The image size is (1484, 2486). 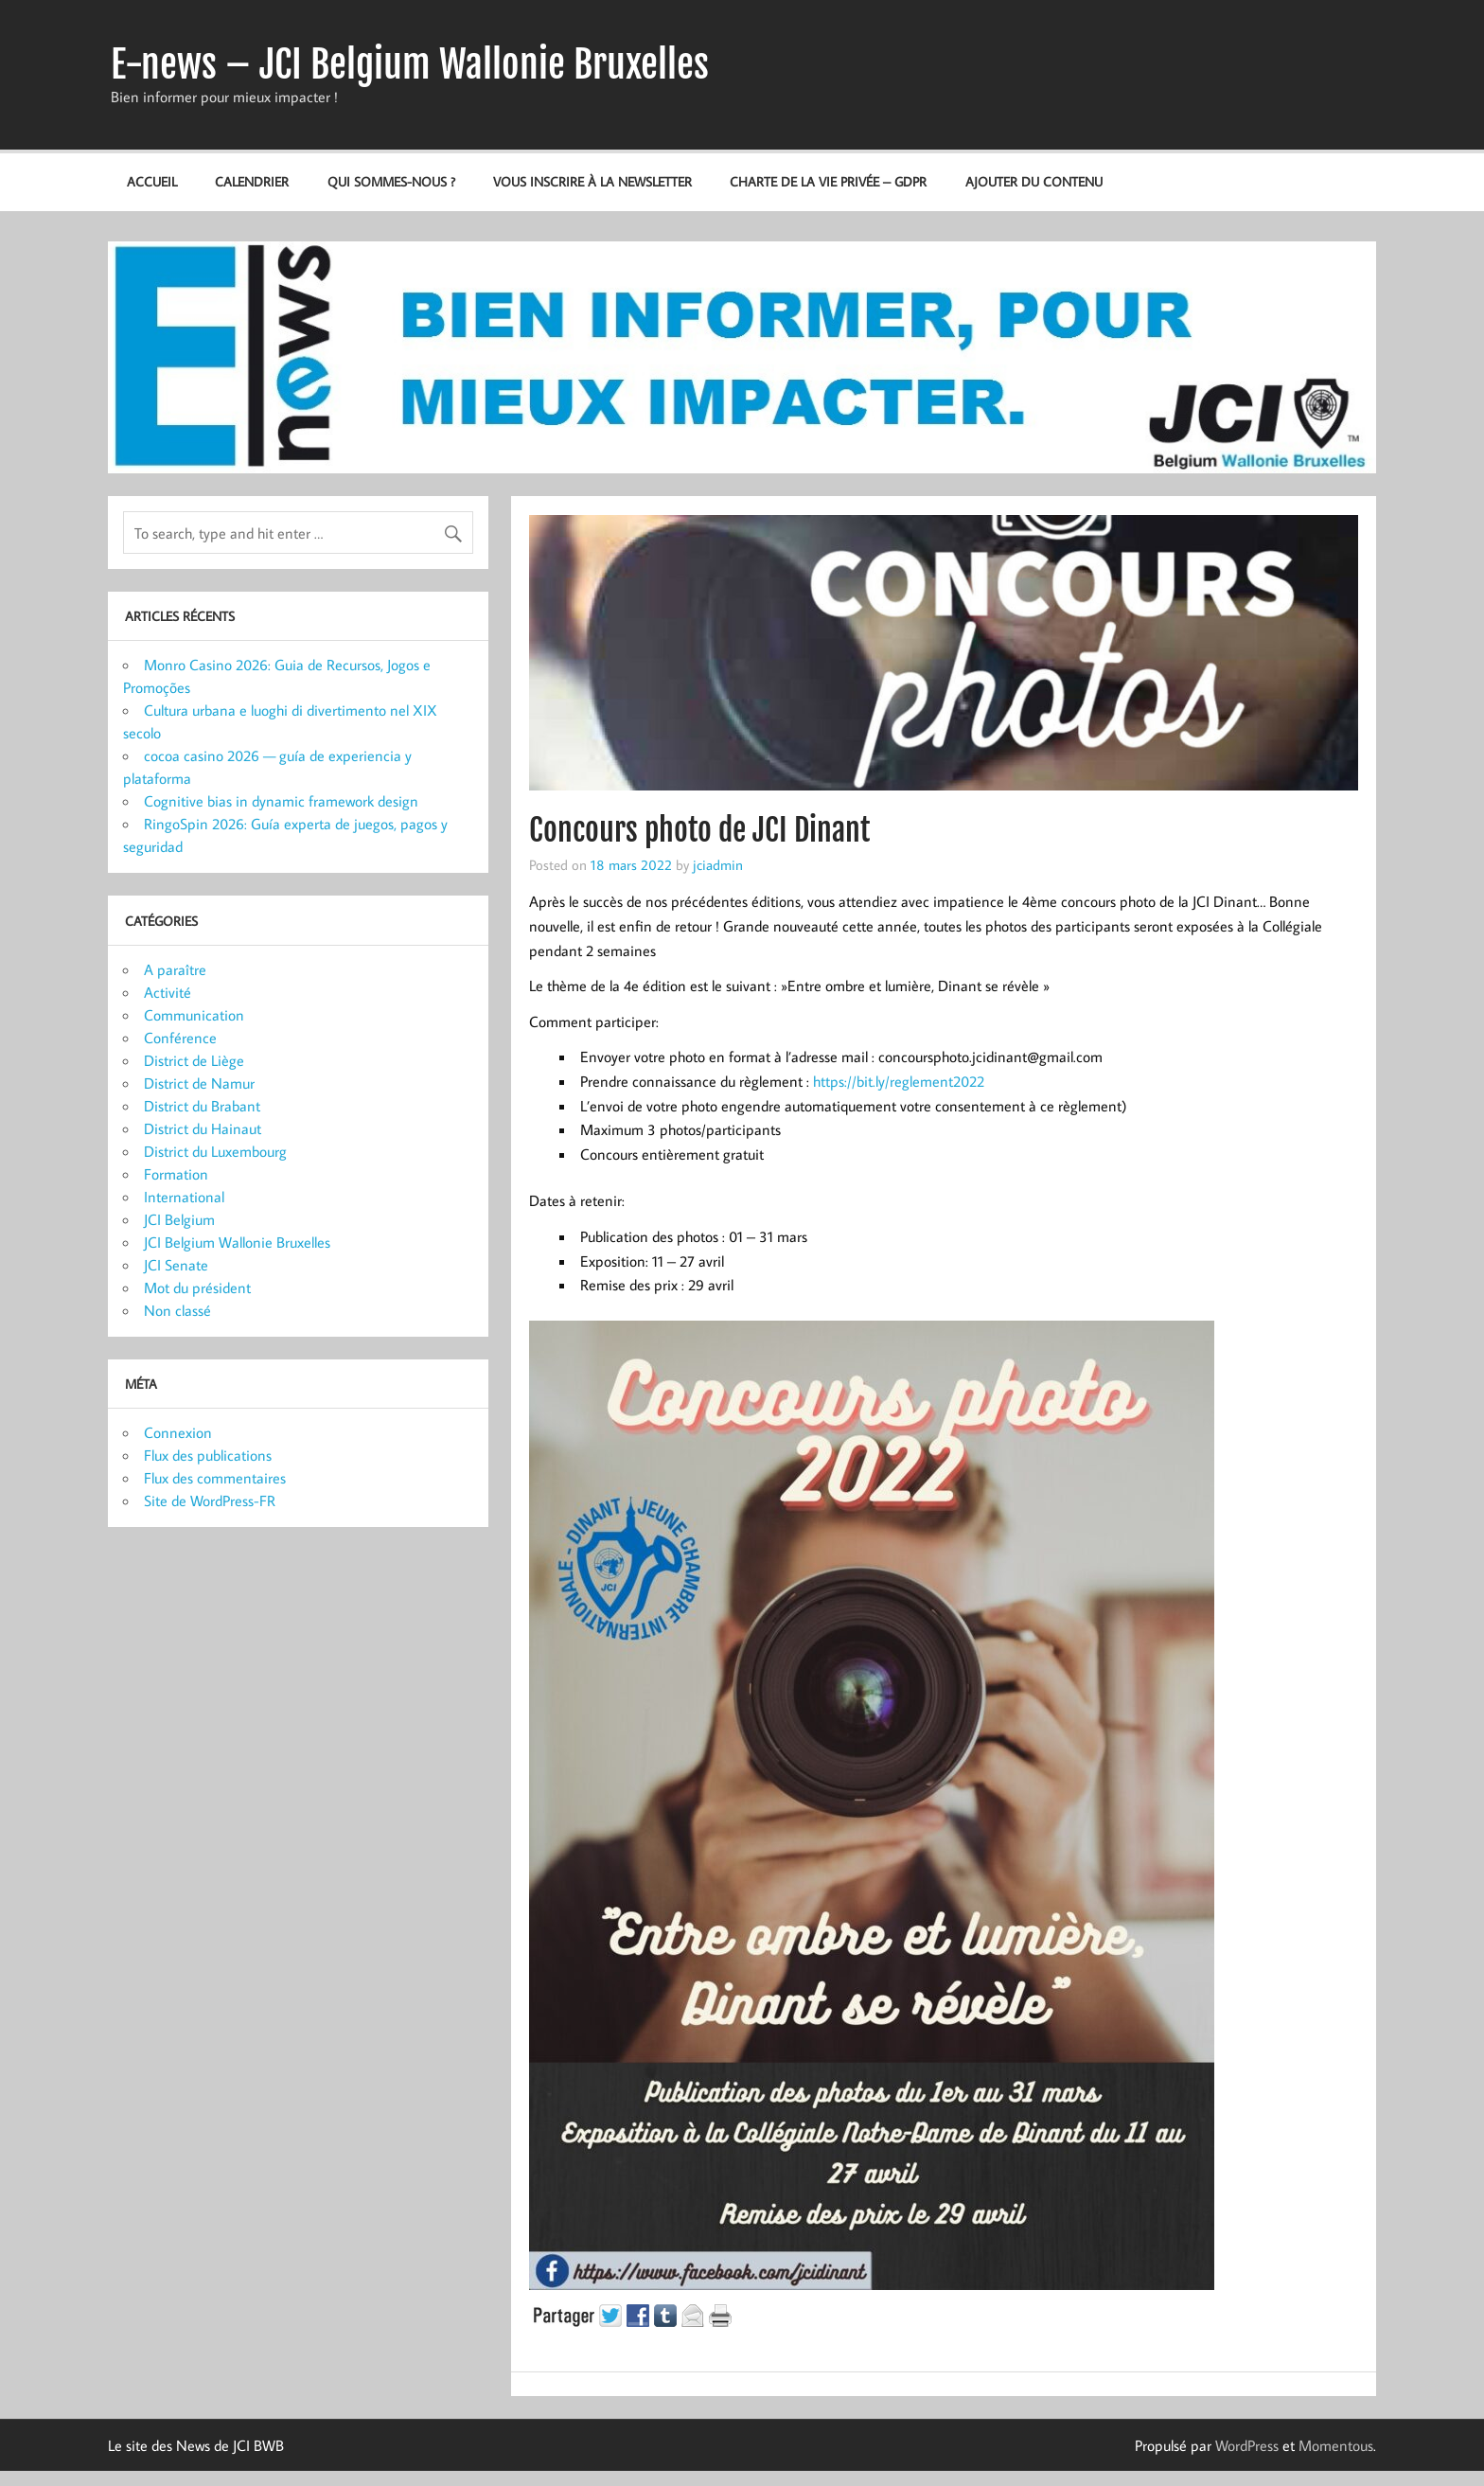 I want to click on JCI Belgium Wallonie Bruxelles, so click(x=237, y=1242).